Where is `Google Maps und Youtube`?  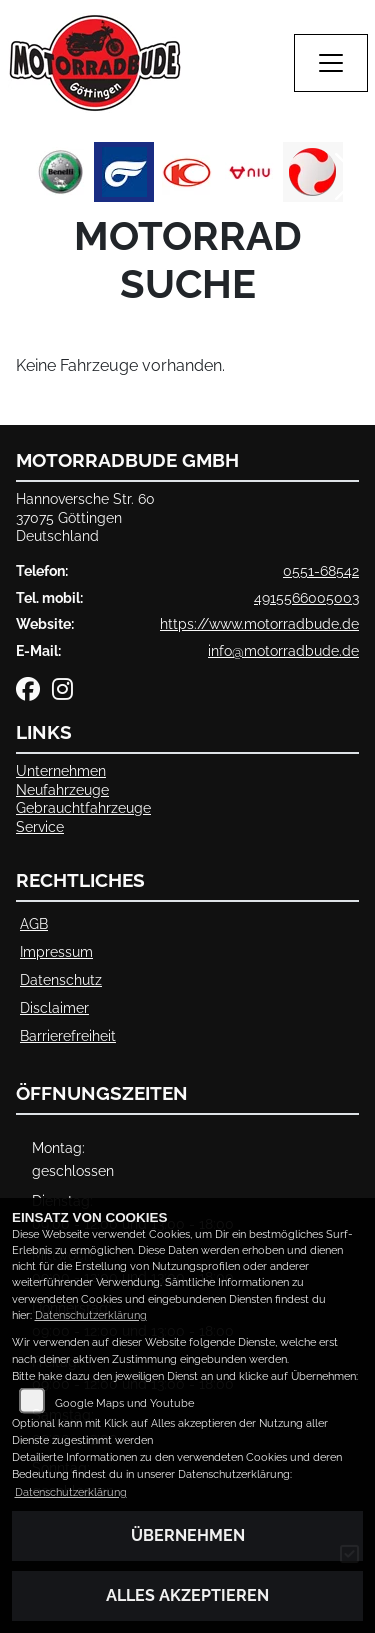
Google Maps und Youtube is located at coordinates (124, 1403).